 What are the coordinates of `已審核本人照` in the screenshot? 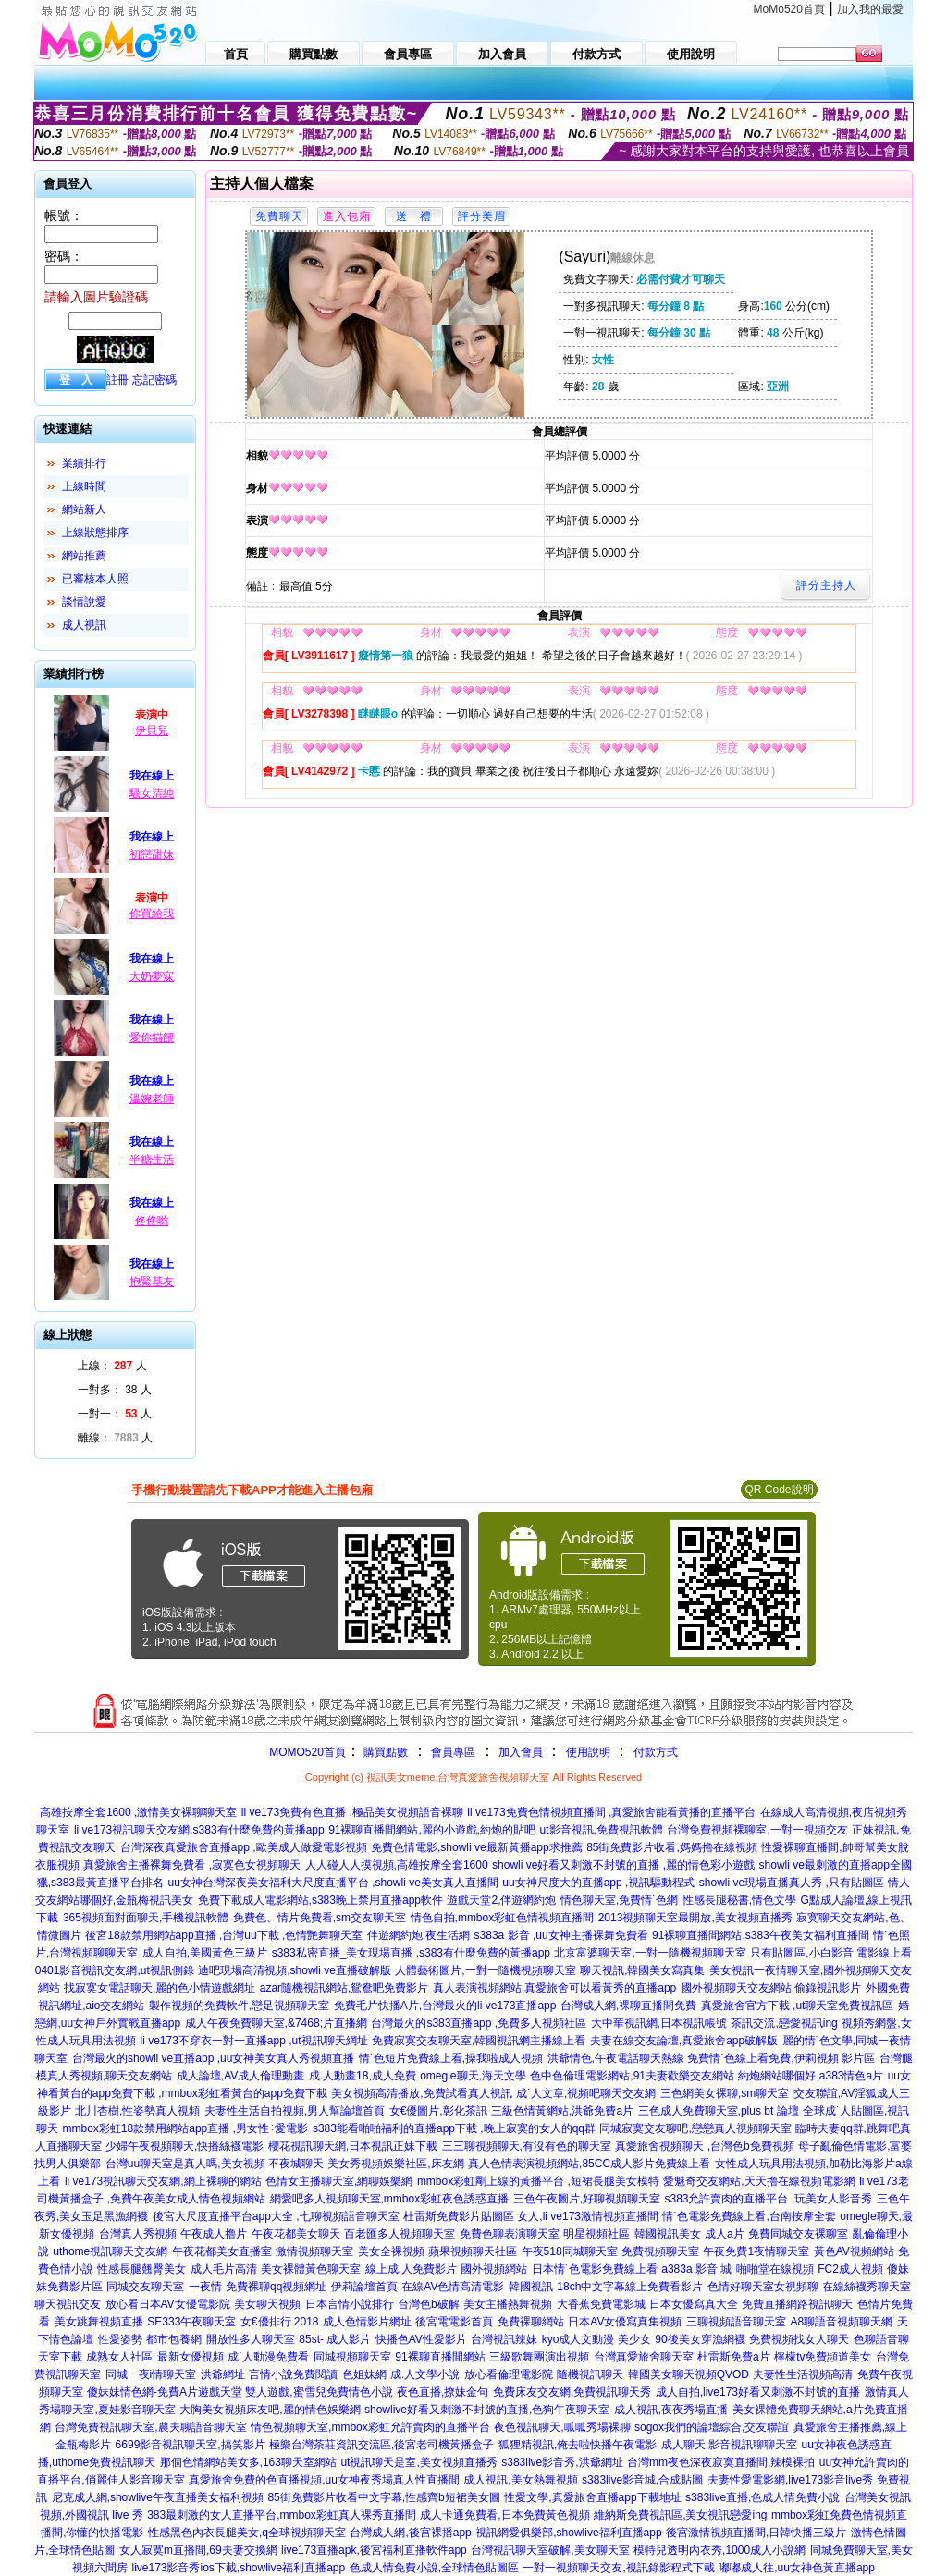 It's located at (95, 578).